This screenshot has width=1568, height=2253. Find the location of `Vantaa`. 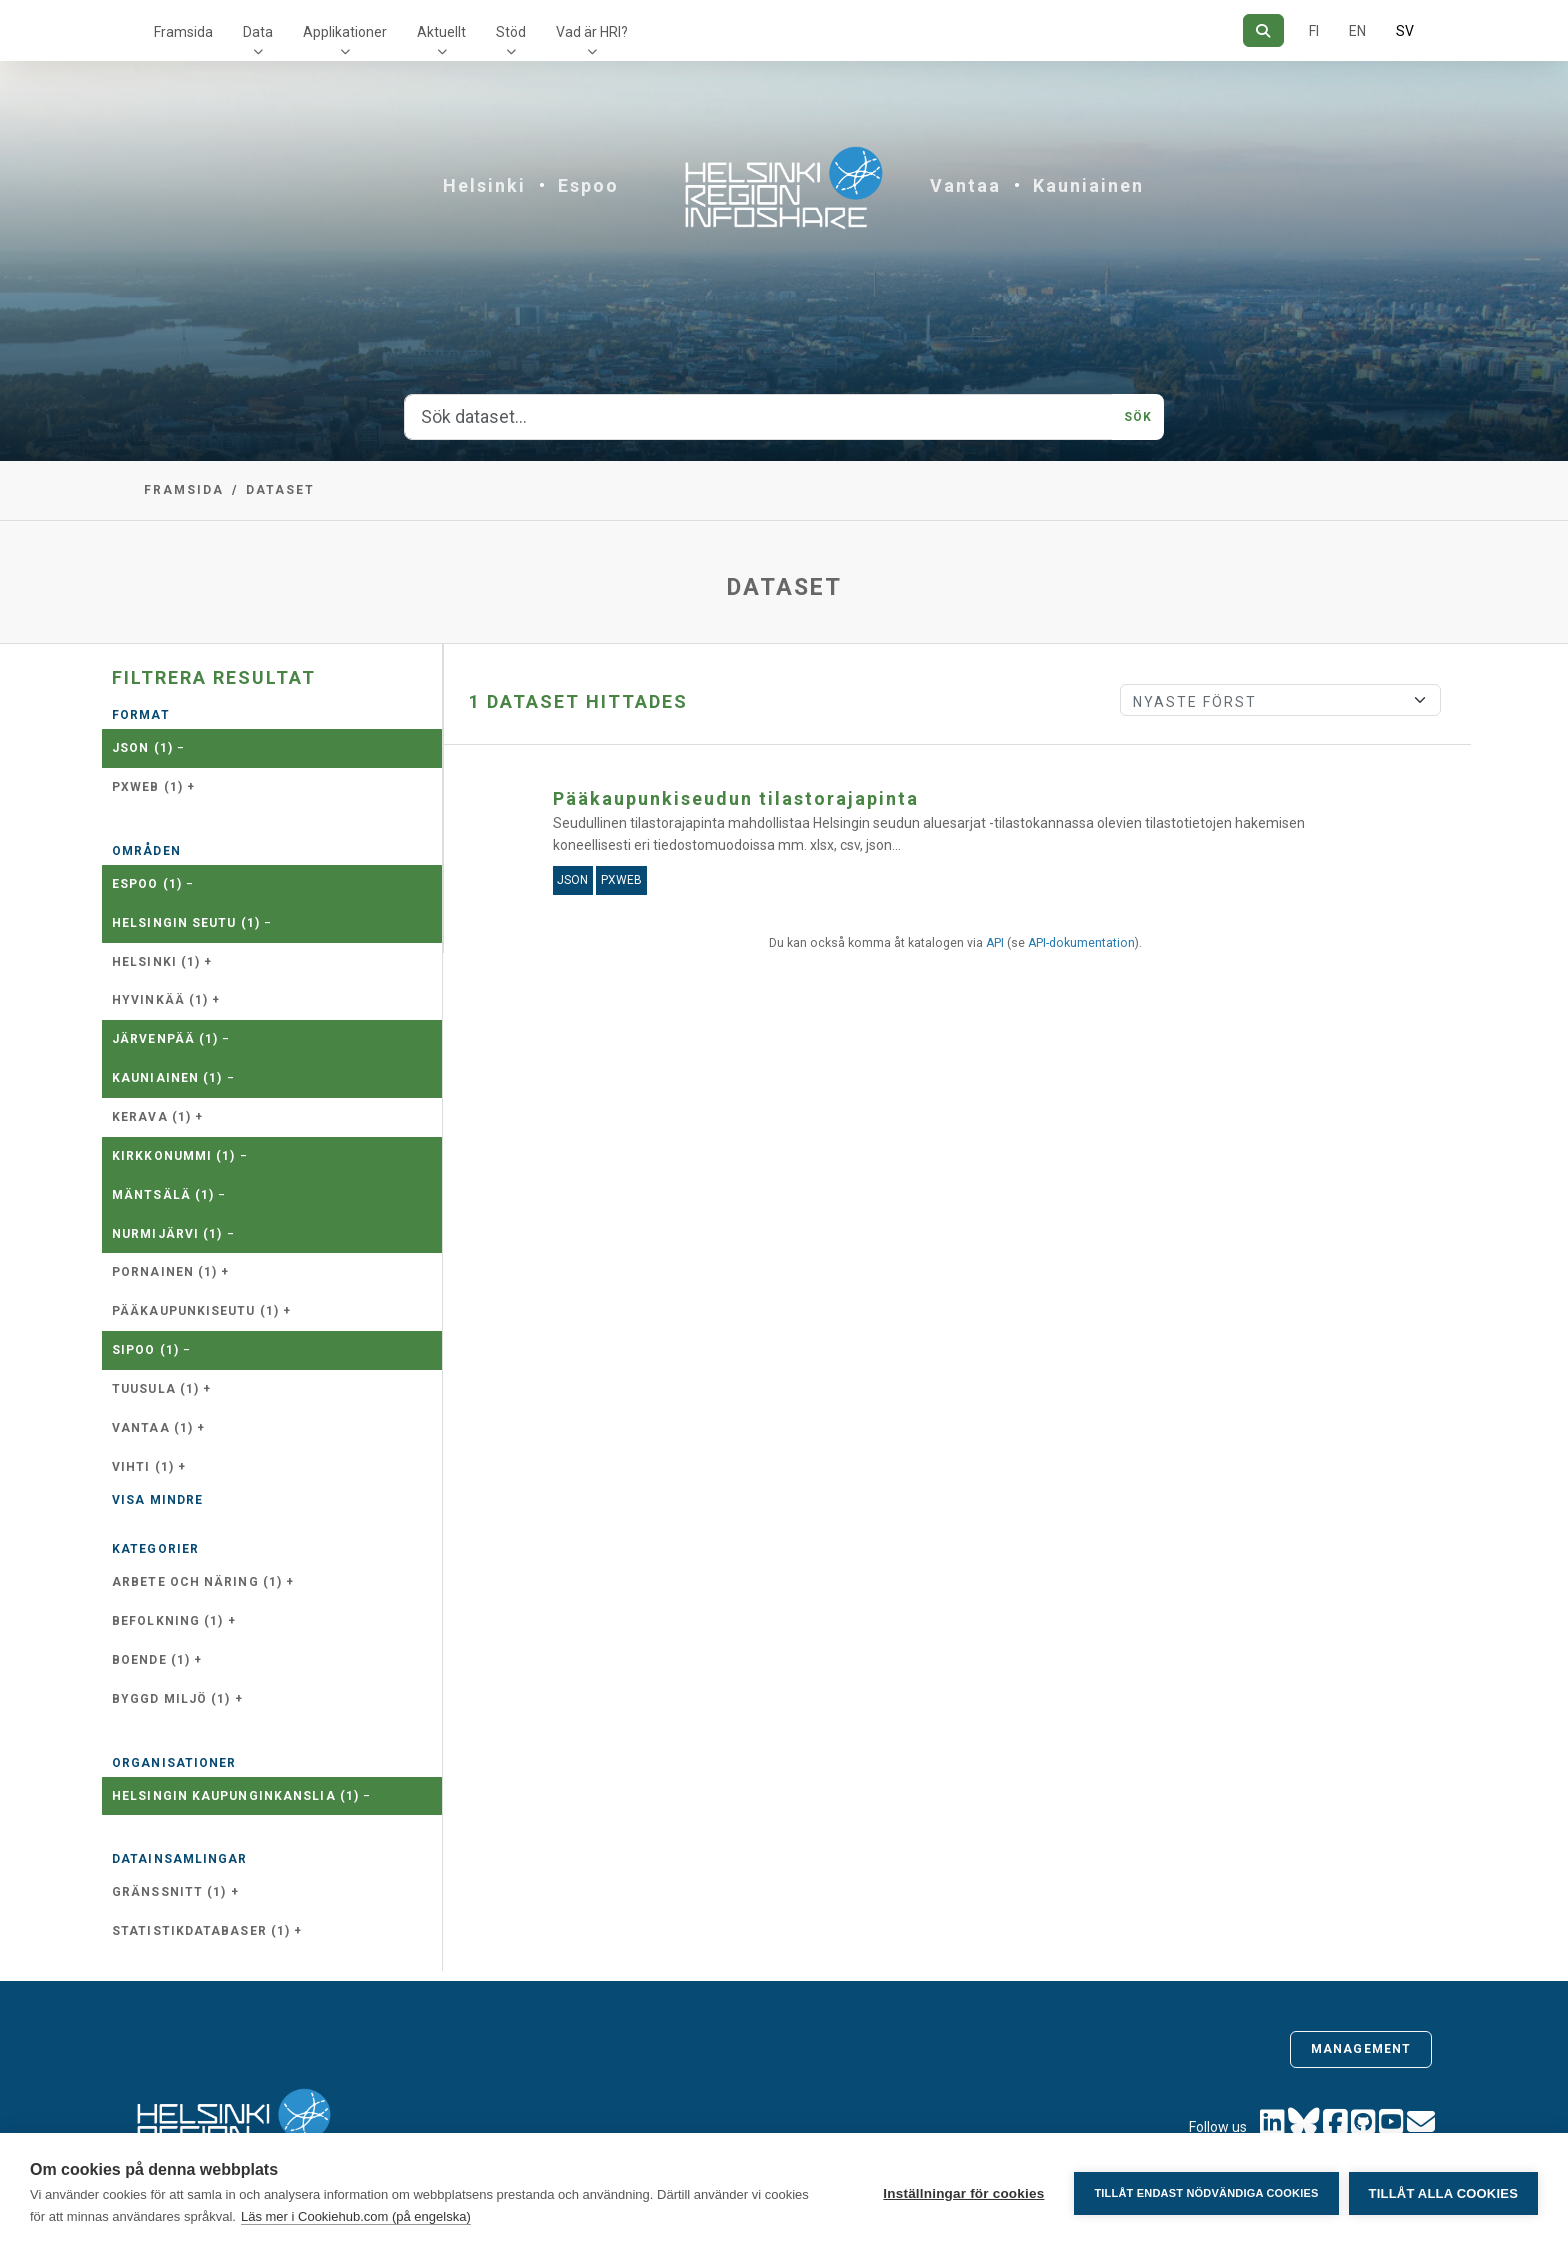

Vantaa is located at coordinates (965, 185).